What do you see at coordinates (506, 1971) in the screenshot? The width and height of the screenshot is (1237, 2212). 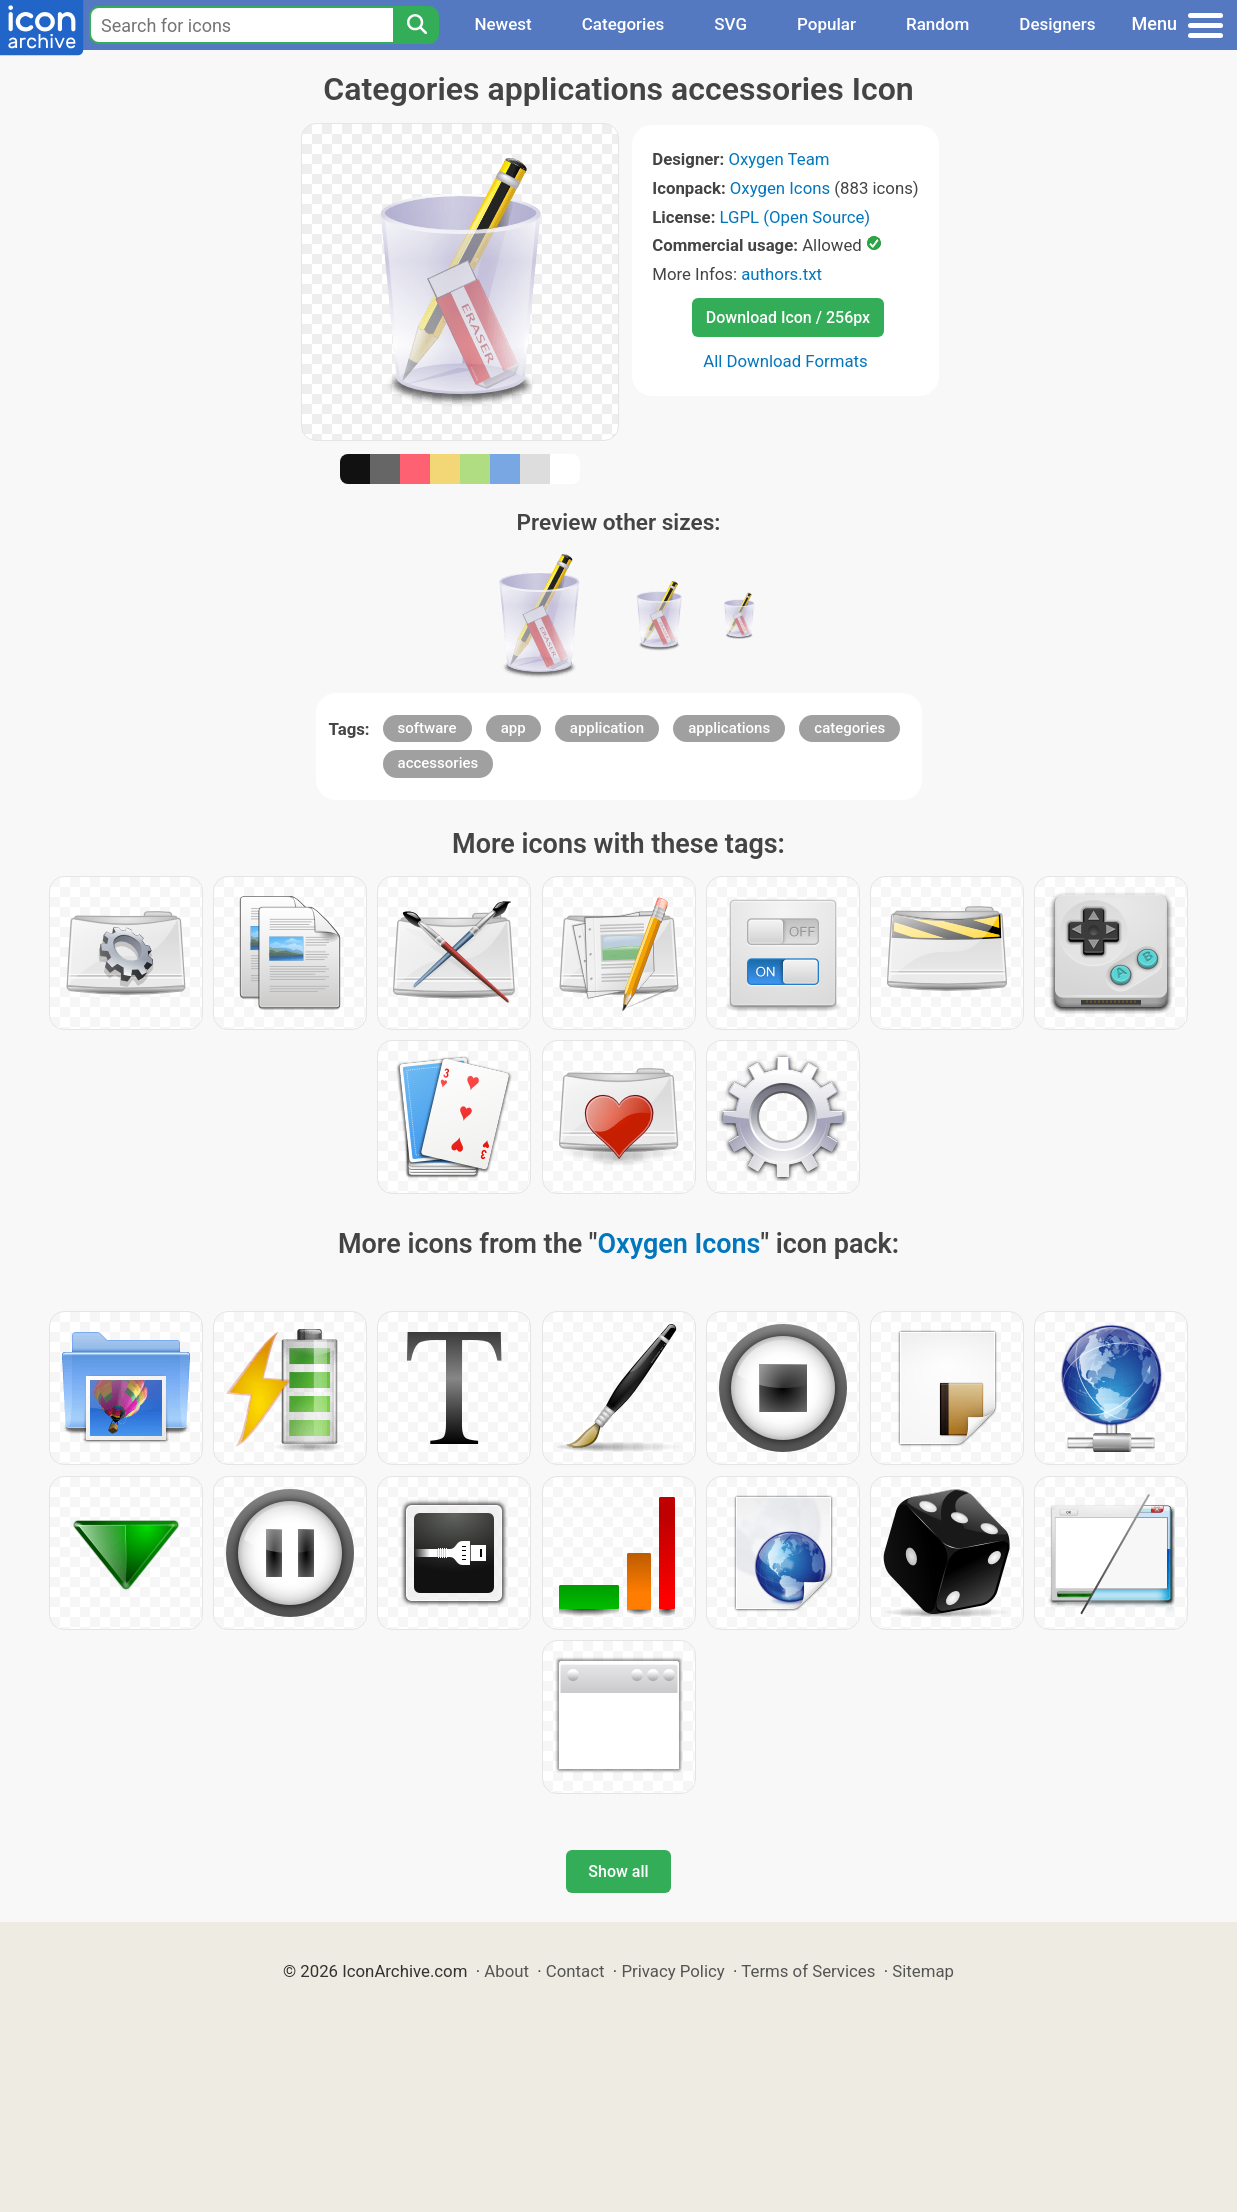 I see `About` at bounding box center [506, 1971].